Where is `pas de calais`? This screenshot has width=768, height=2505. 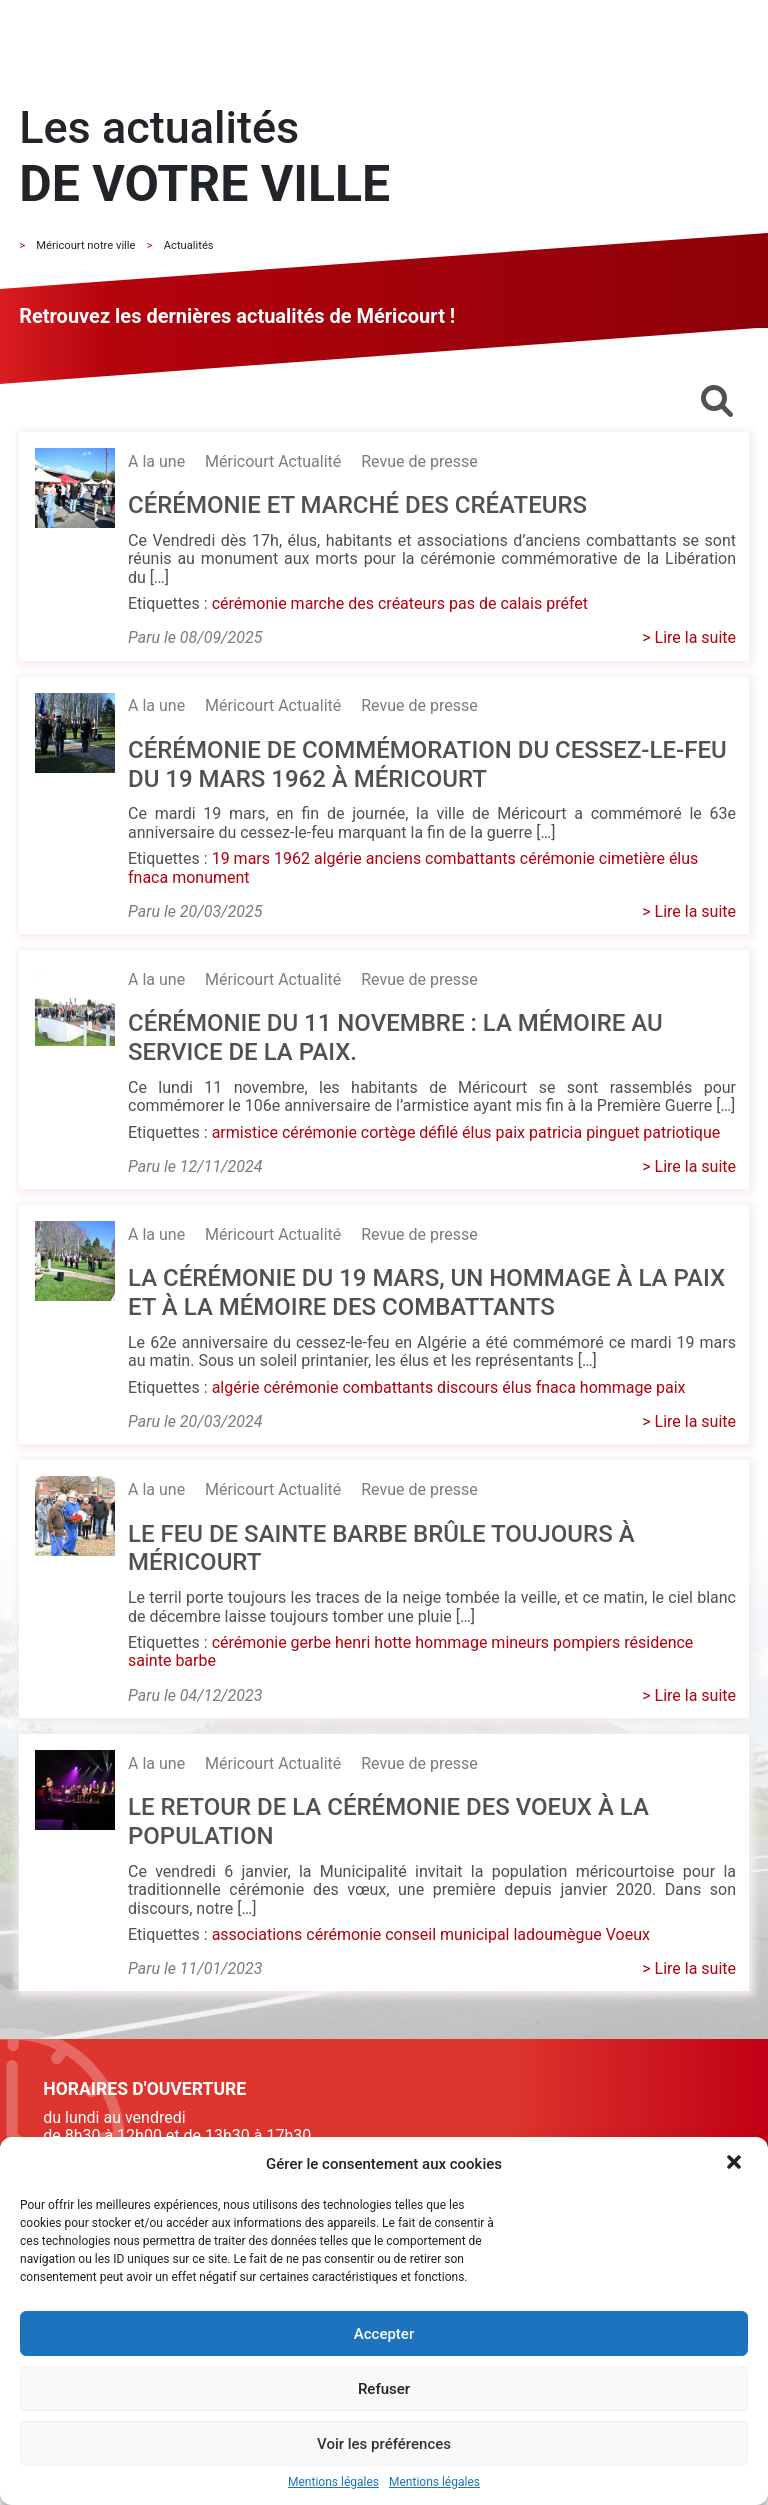
pas de calais is located at coordinates (495, 603).